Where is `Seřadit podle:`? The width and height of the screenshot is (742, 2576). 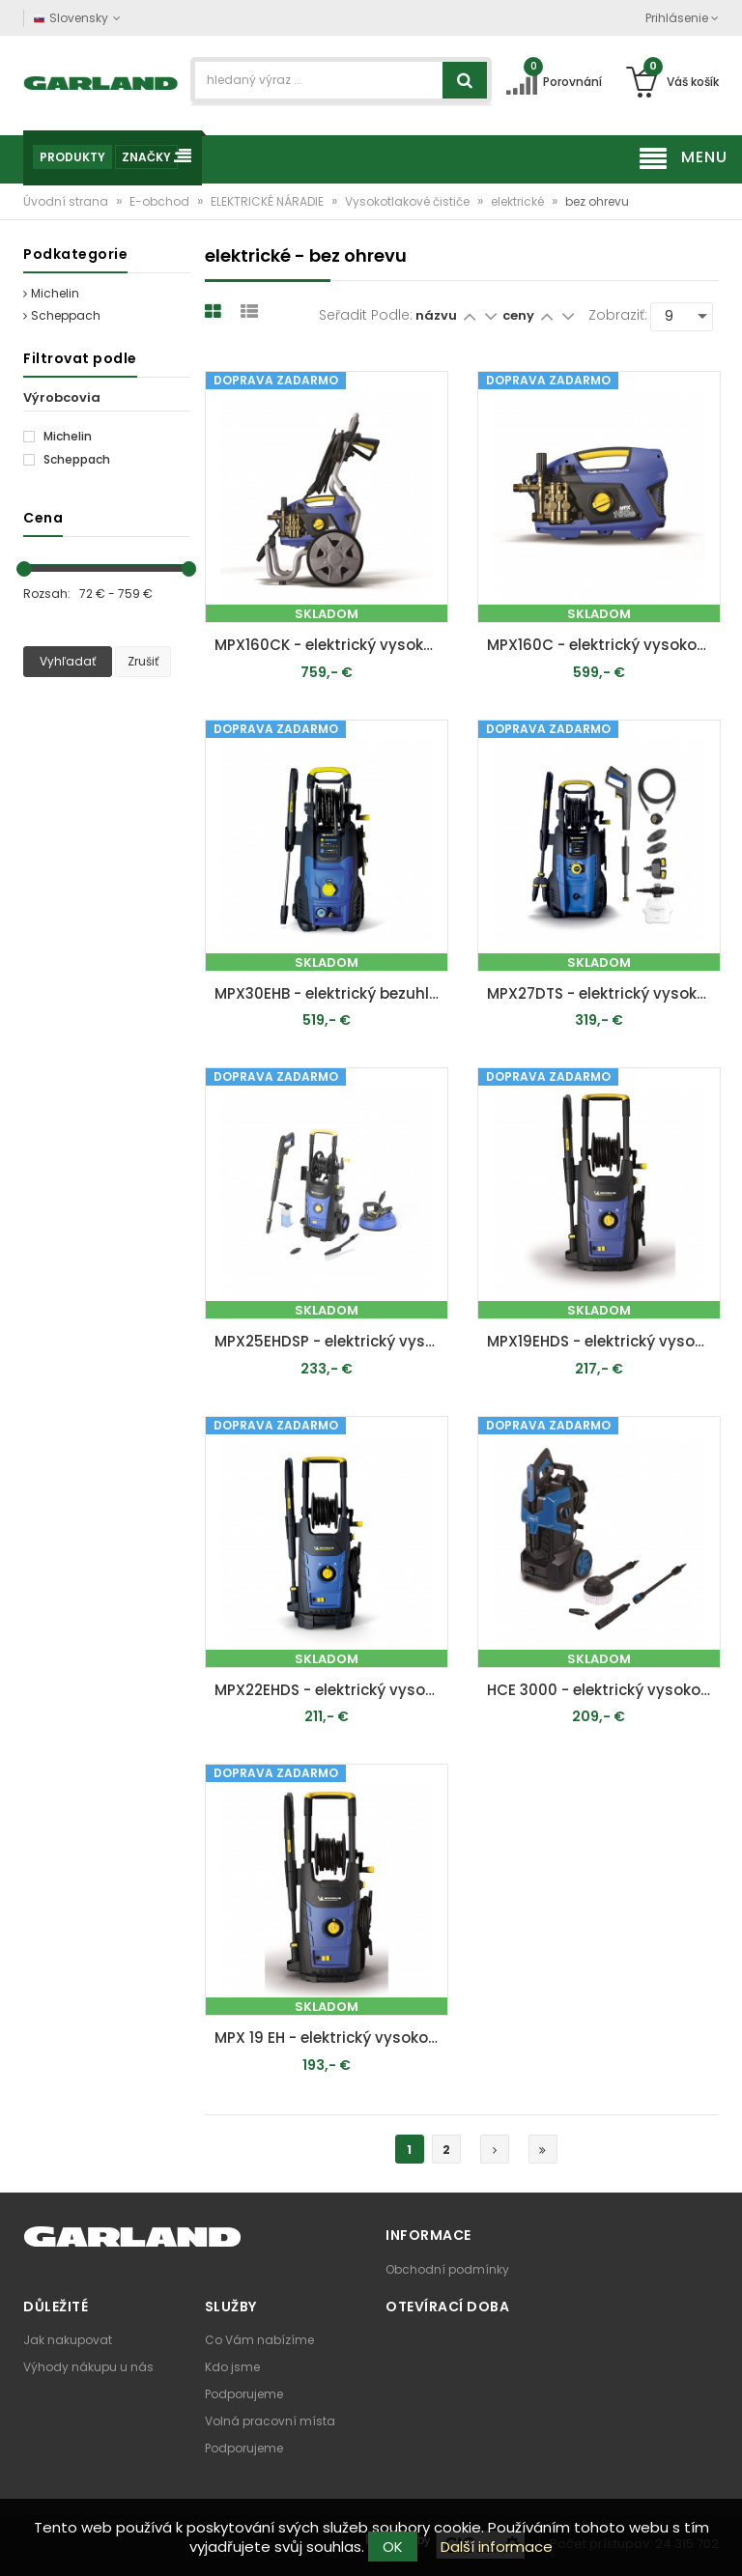 Seřadit podle: is located at coordinates (366, 315).